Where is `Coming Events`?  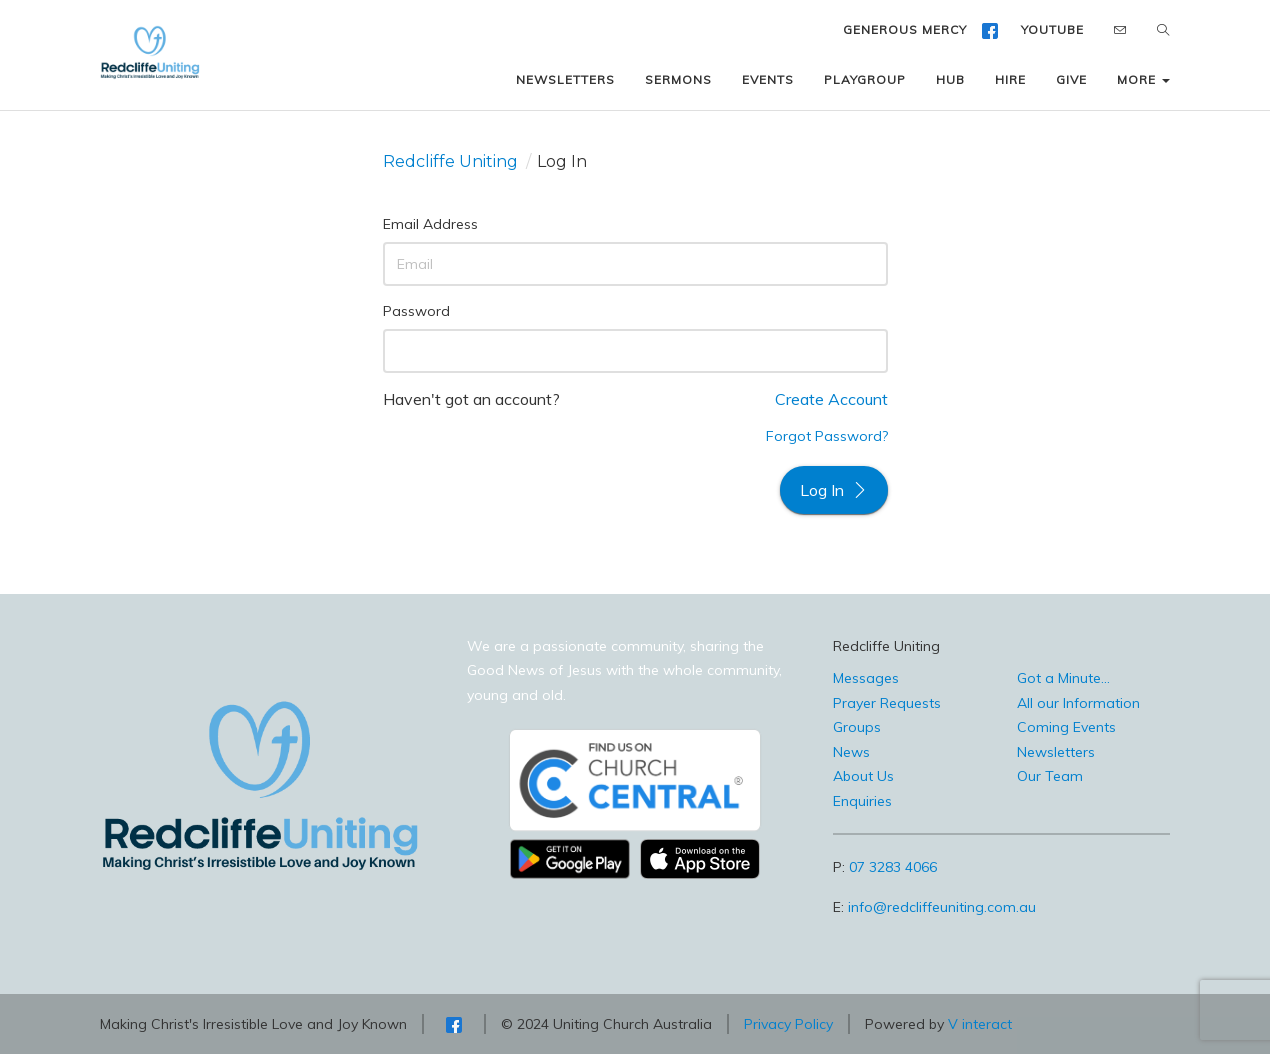
Coming Events is located at coordinates (1066, 727).